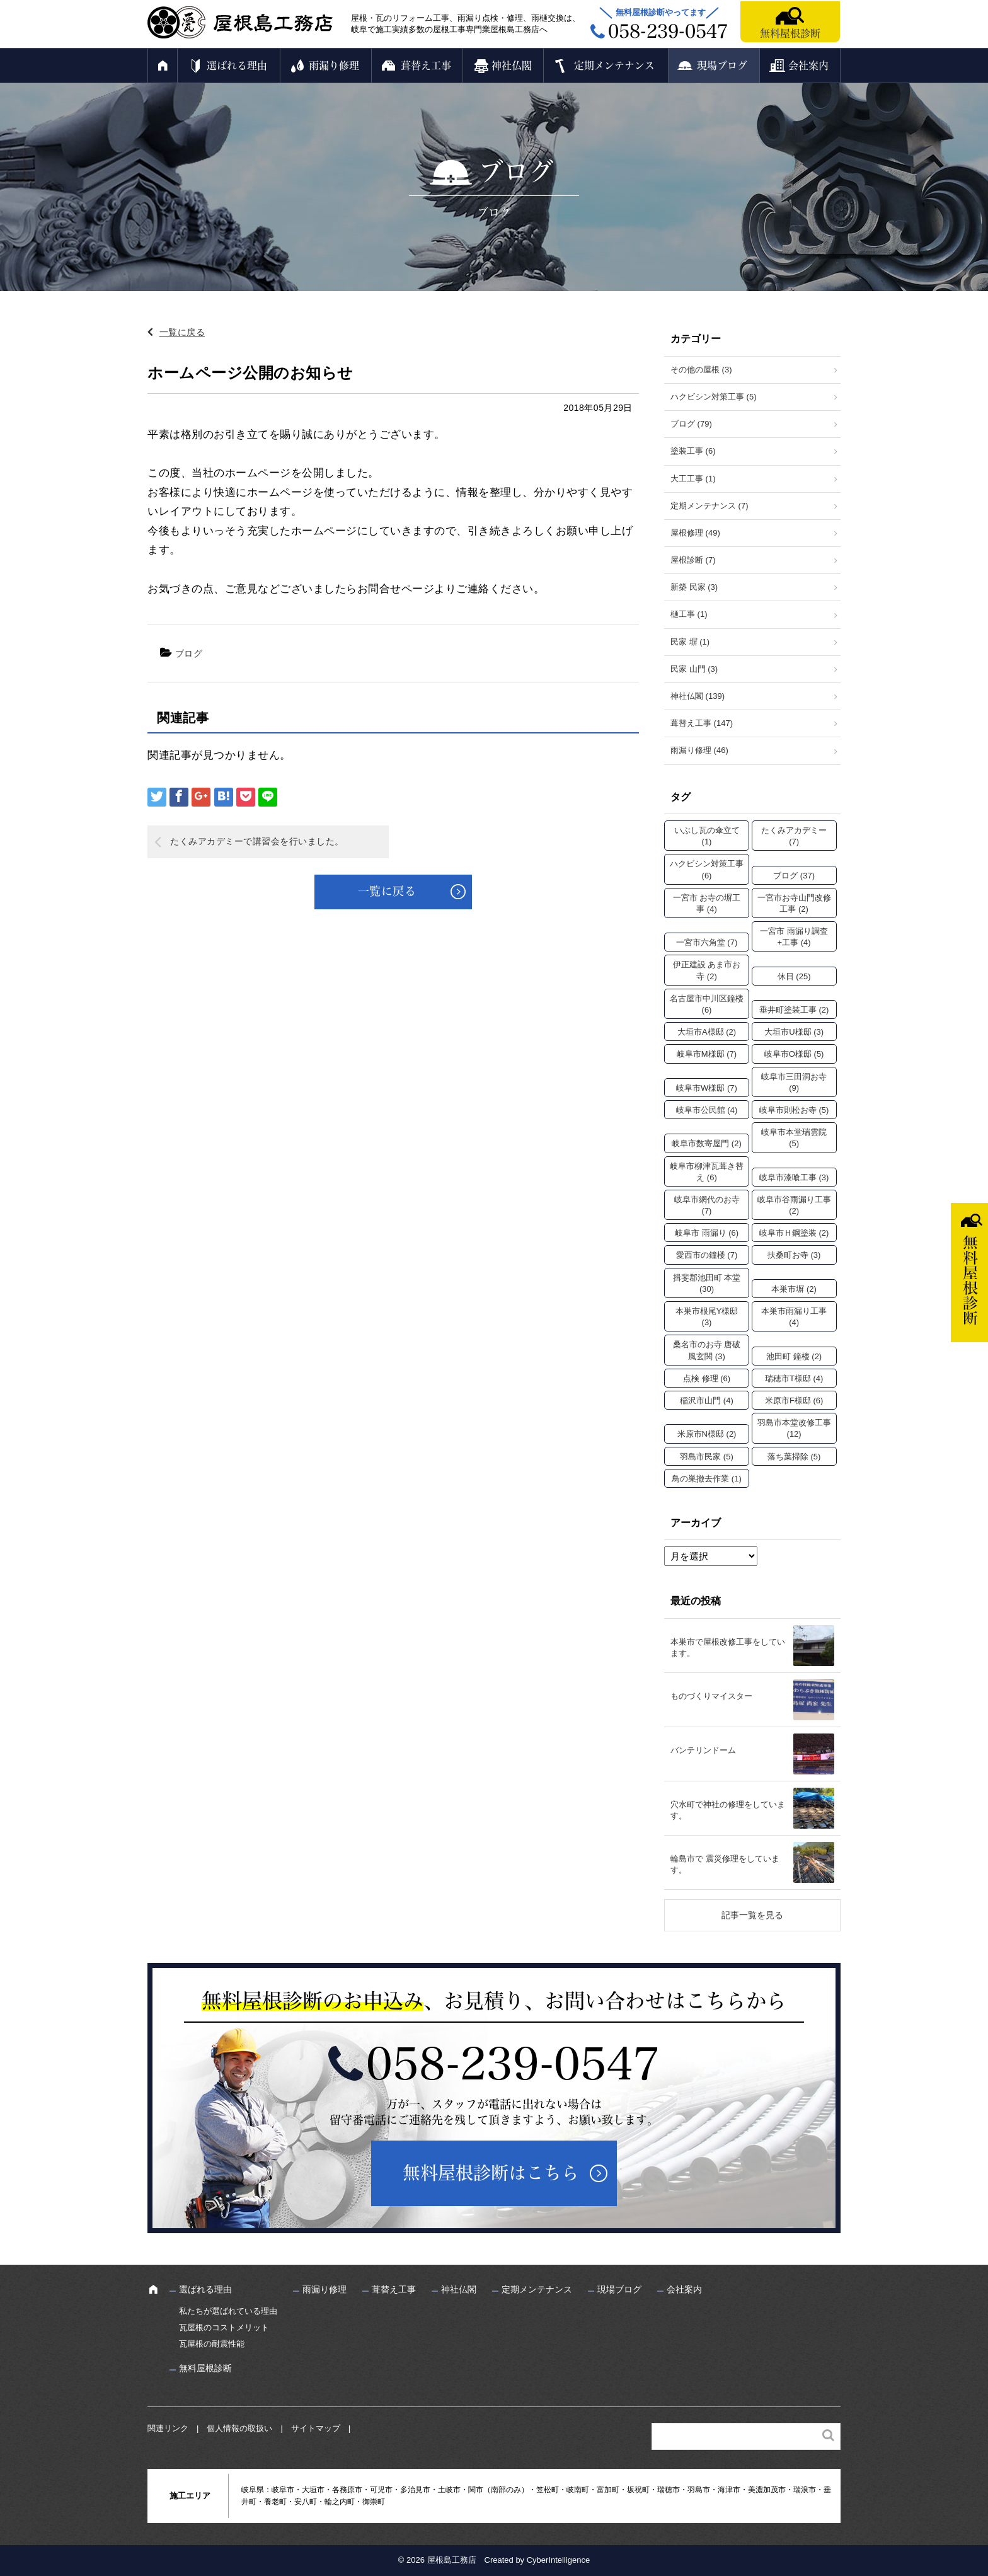 The height and width of the screenshot is (2576, 988). I want to click on 葺替え工事, so click(426, 65).